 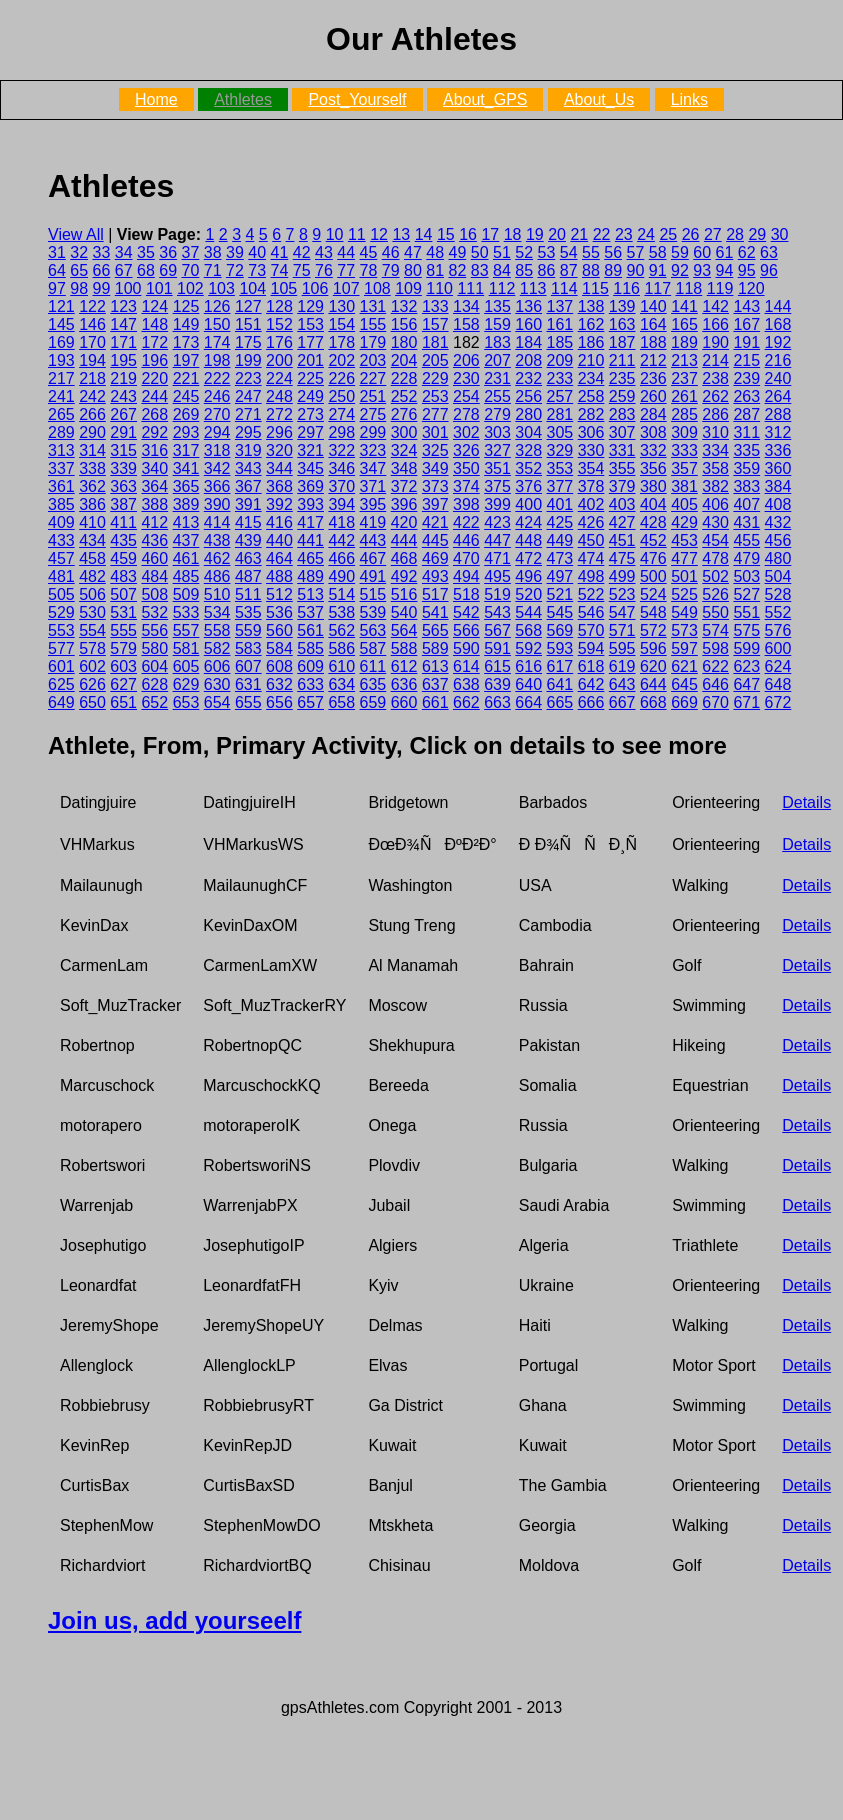 I want to click on 143, so click(x=746, y=306).